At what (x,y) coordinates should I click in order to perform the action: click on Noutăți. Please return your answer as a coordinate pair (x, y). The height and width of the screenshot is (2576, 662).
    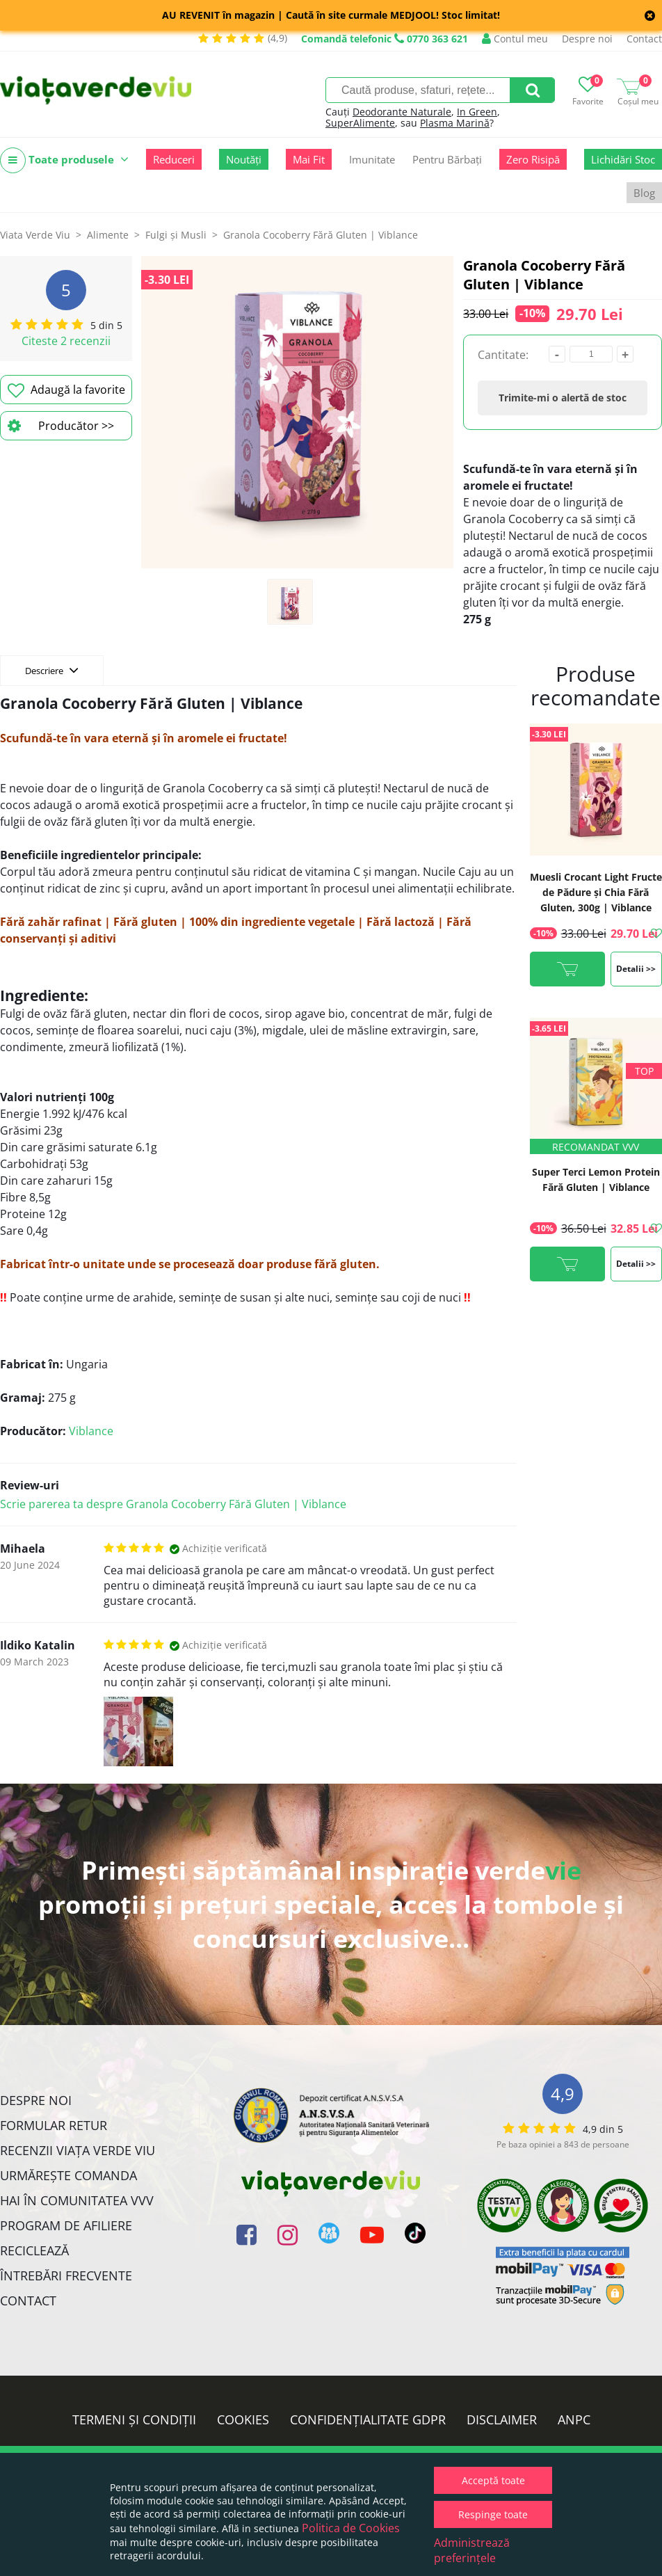
    Looking at the image, I should click on (243, 159).